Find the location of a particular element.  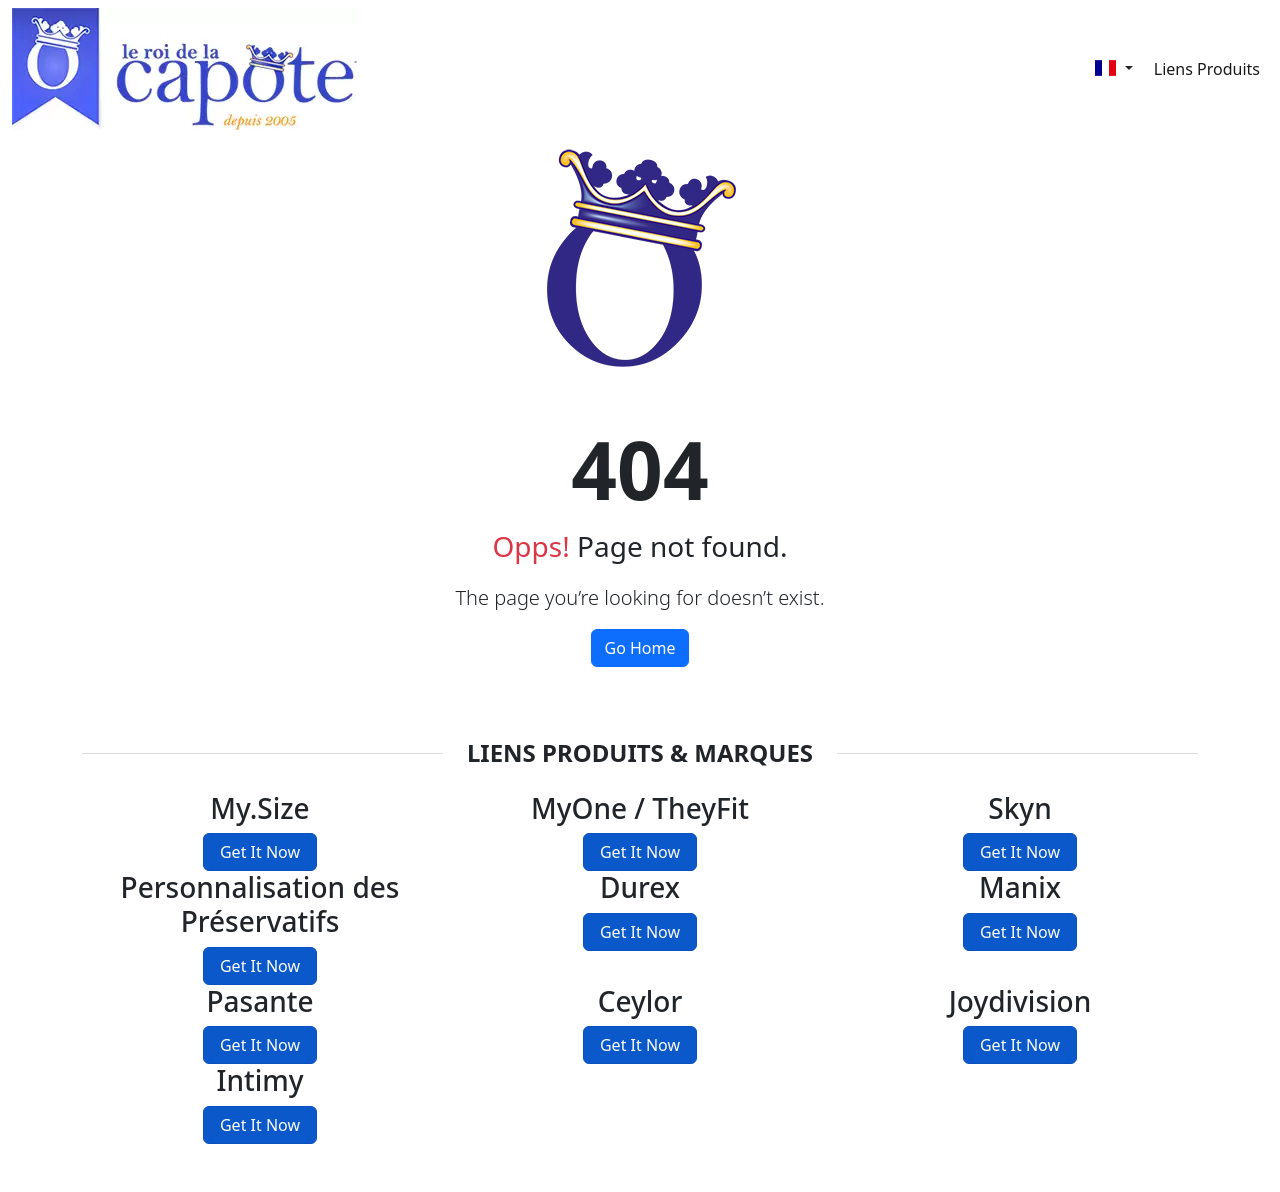

Liens Produits is located at coordinates (1207, 69).